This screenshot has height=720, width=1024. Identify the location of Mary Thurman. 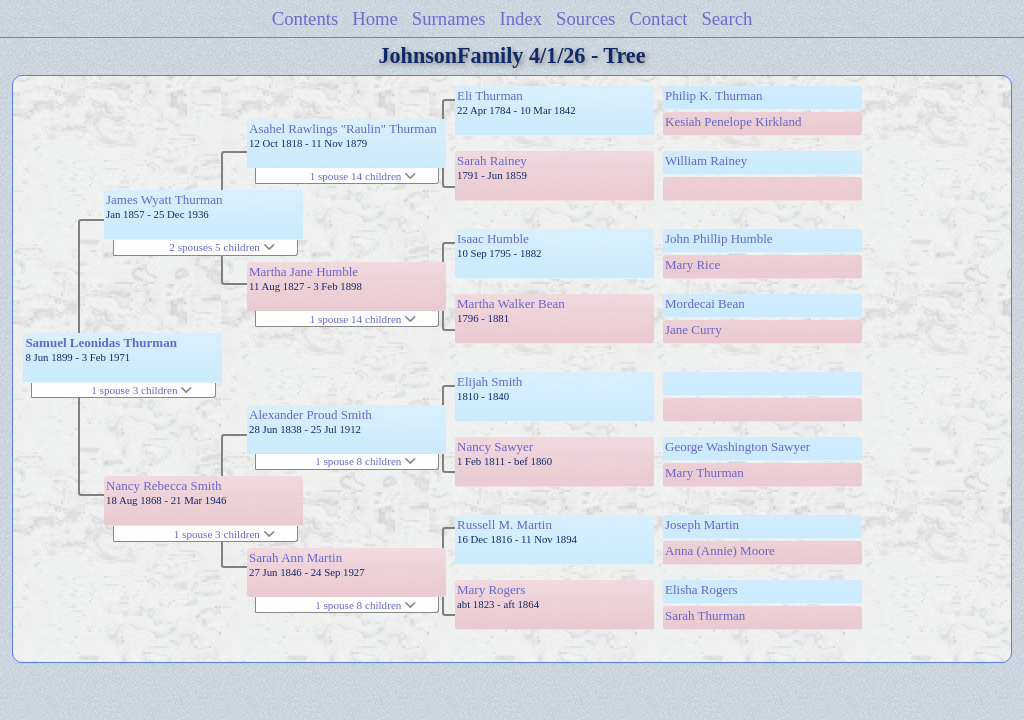
(704, 472).